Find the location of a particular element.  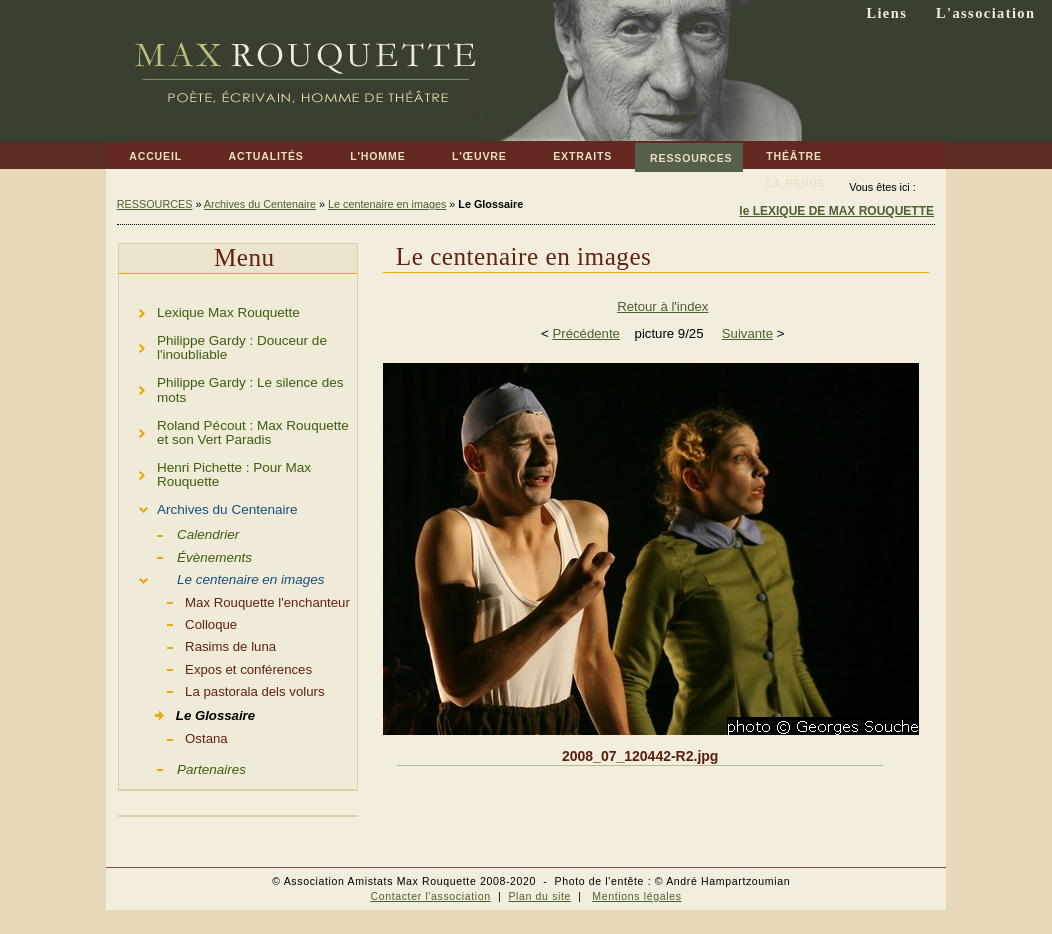

Calendrier is located at coordinates (179, 533).